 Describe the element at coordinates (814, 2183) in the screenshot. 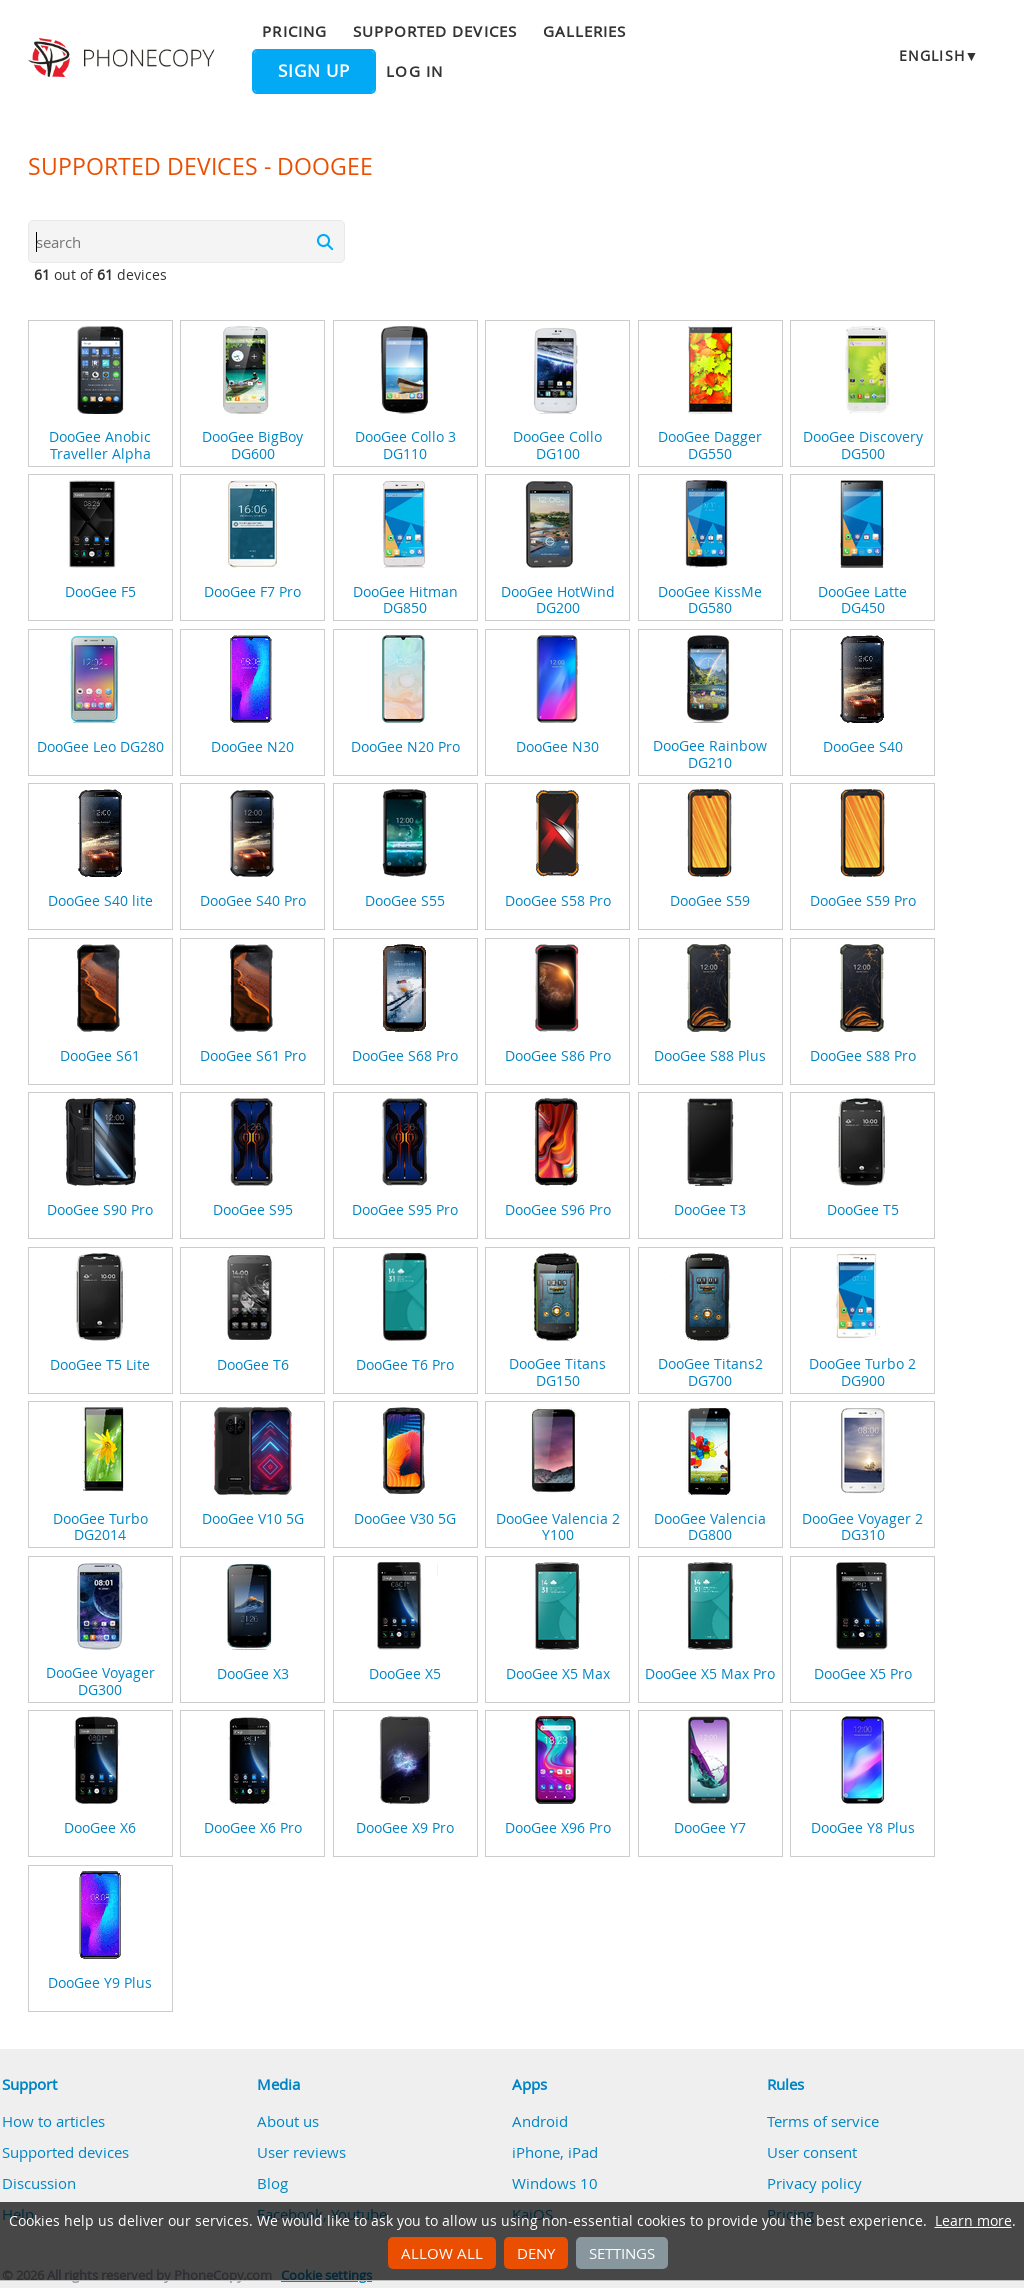

I see `Privacy policy` at that location.